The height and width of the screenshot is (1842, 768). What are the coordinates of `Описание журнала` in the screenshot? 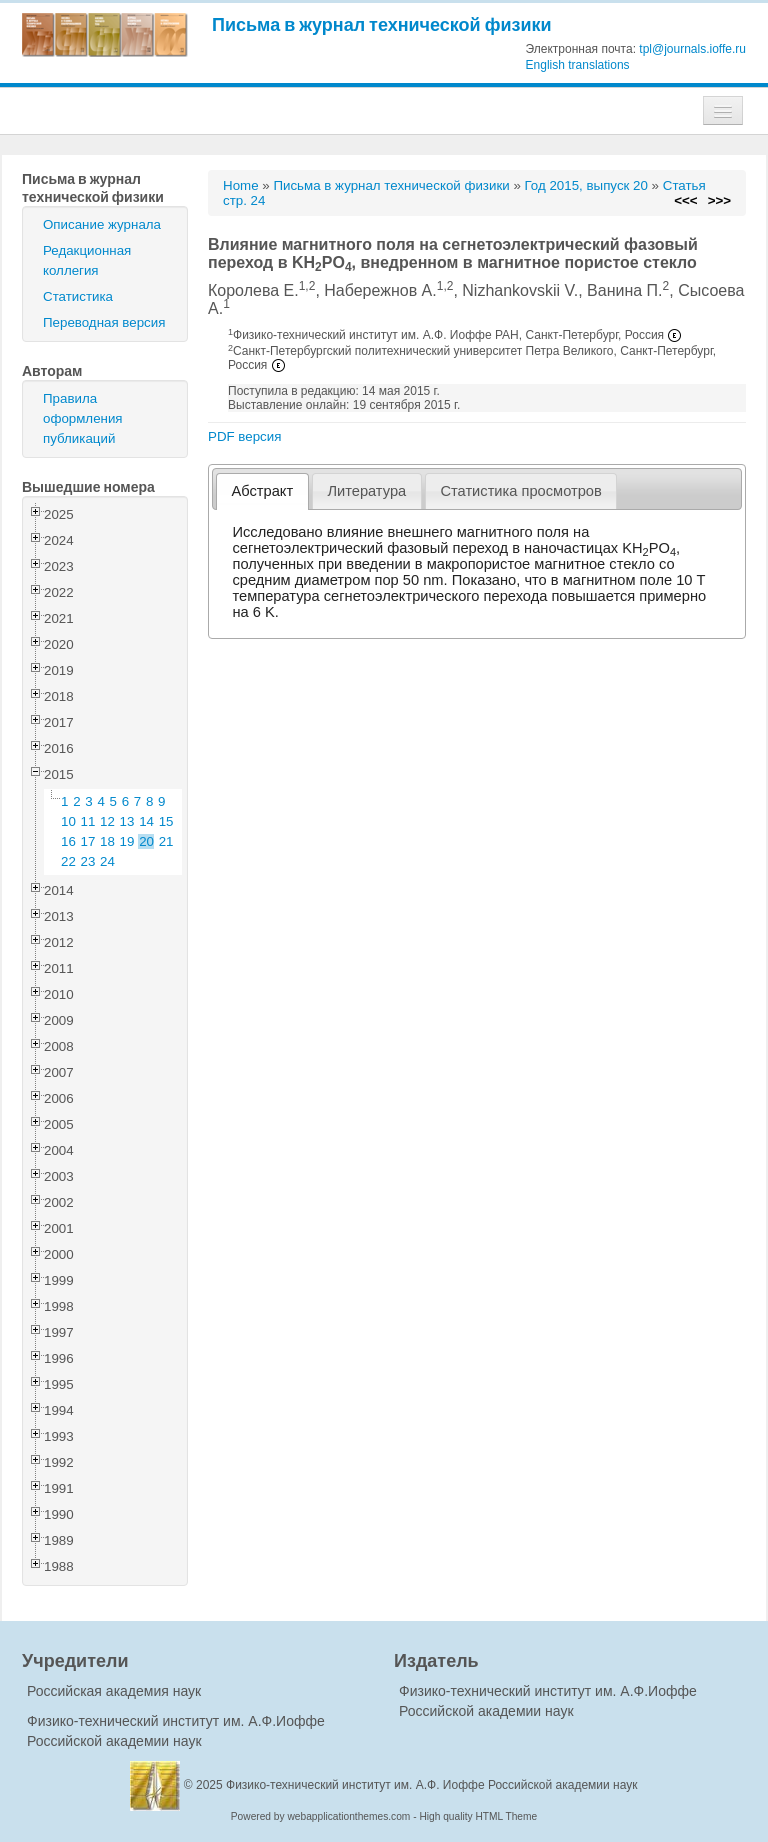 It's located at (102, 224).